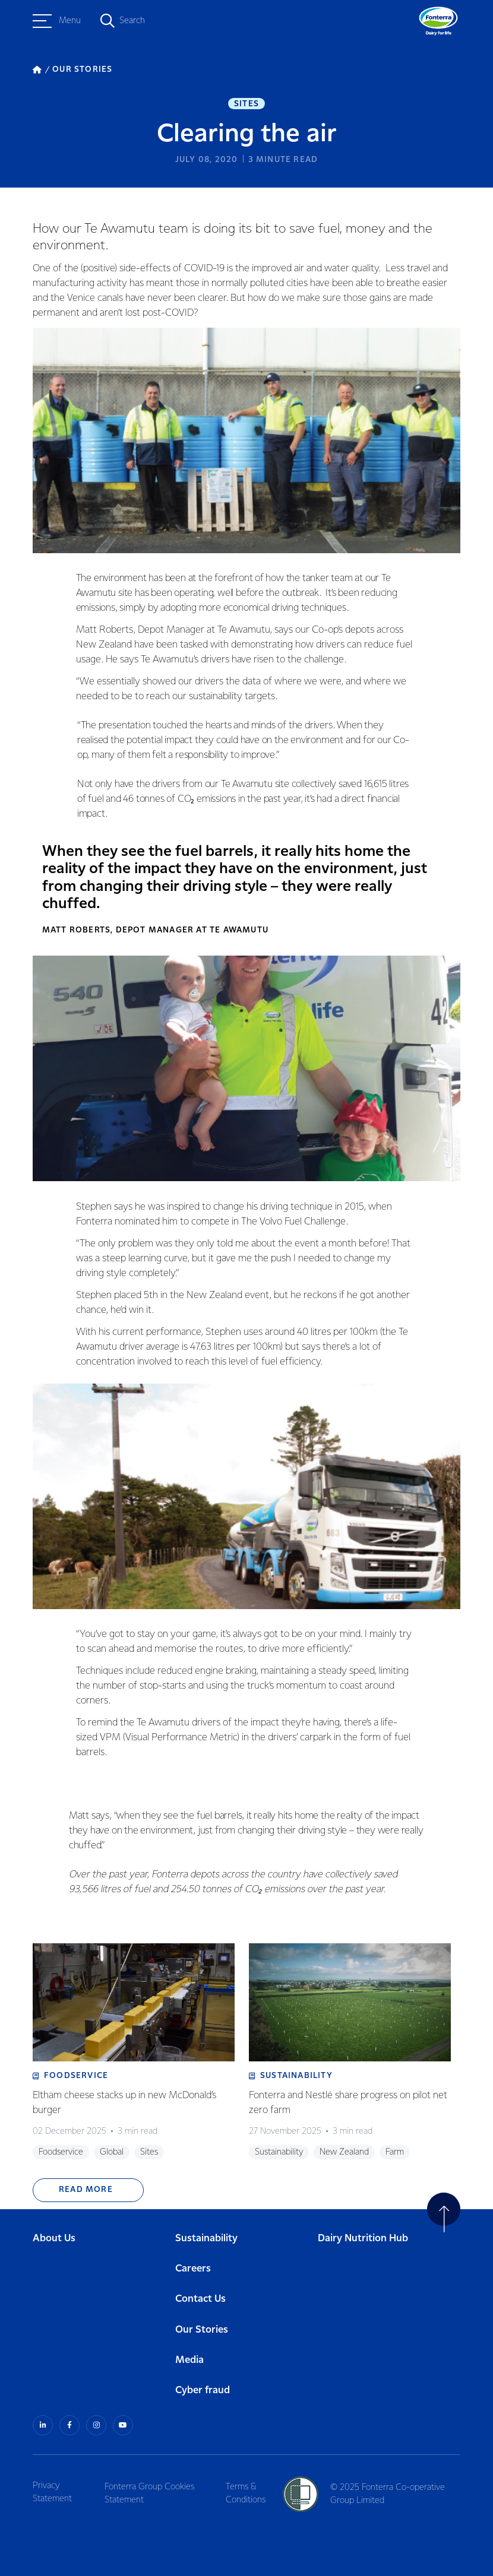 This screenshot has height=2576, width=493. I want to click on Cyber fraud, so click(202, 2381).